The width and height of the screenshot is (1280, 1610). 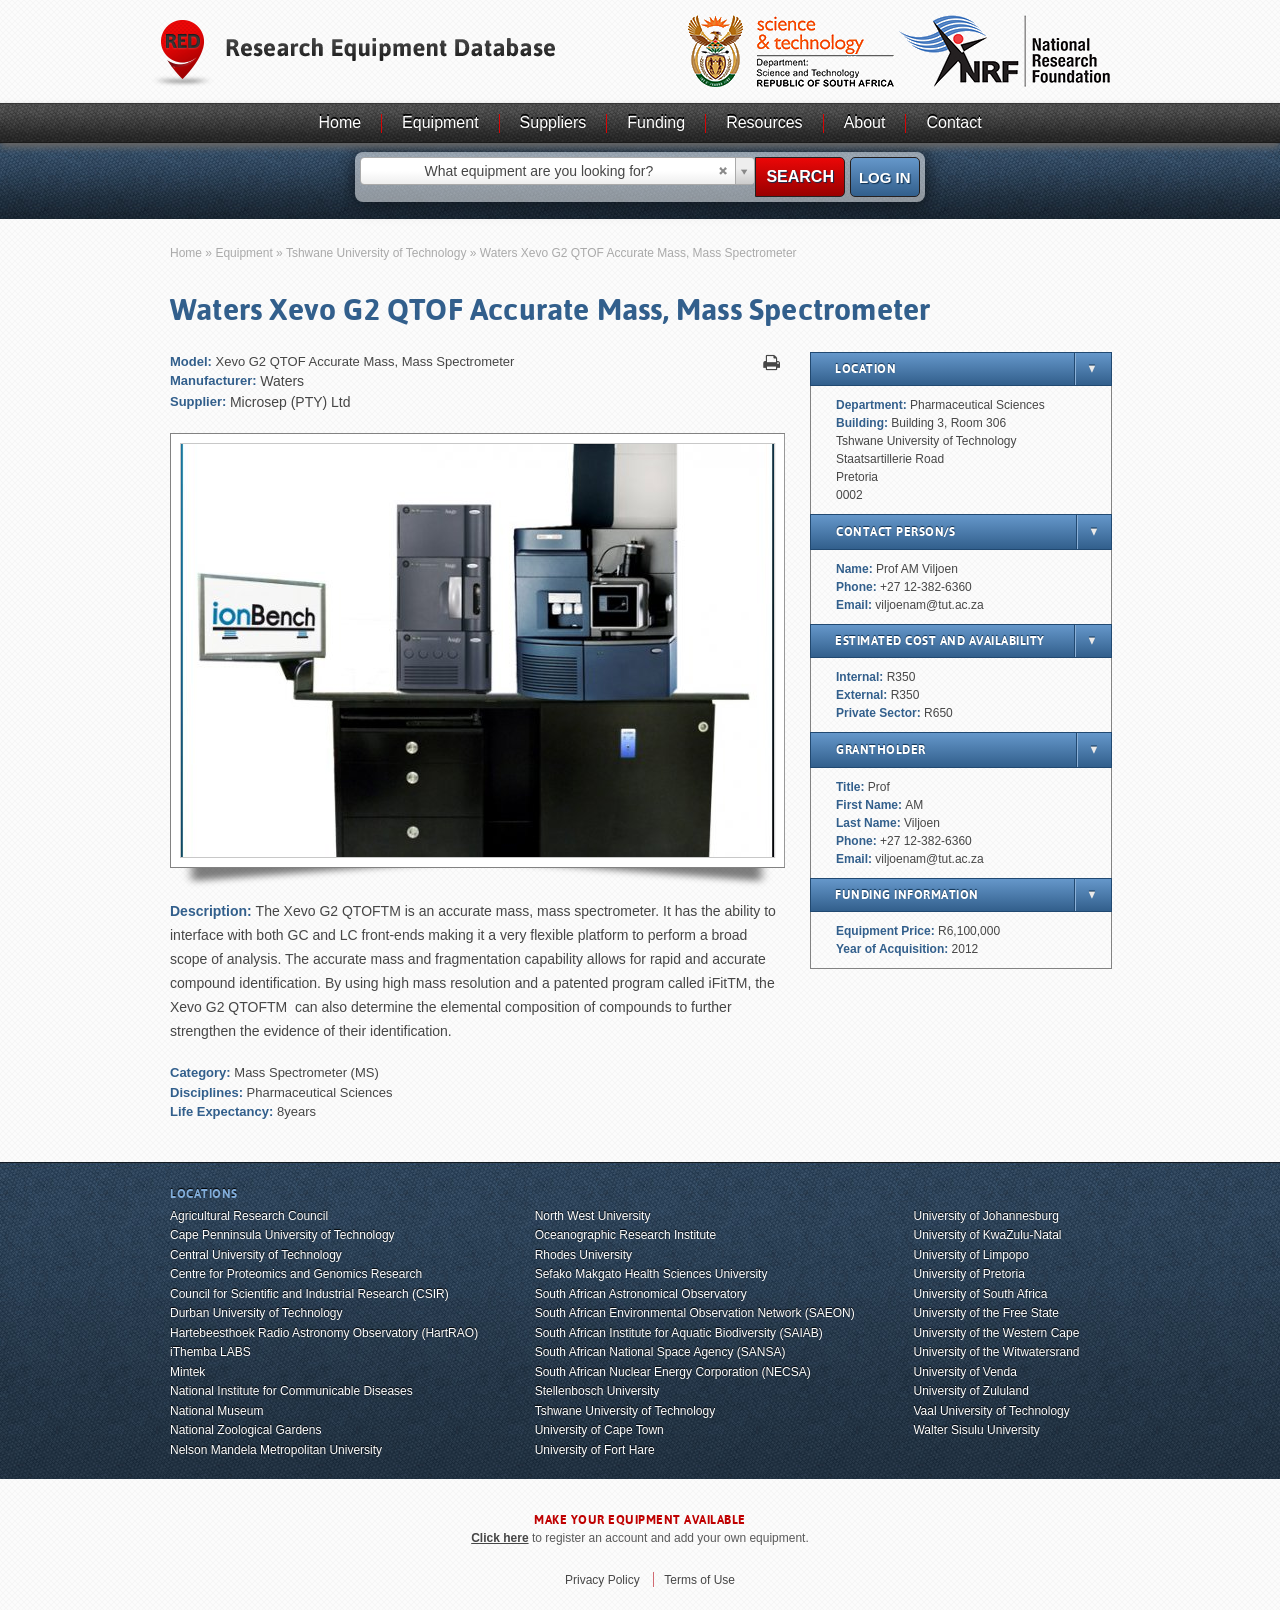 What do you see at coordinates (885, 177) in the screenshot?
I see `Log in` at bounding box center [885, 177].